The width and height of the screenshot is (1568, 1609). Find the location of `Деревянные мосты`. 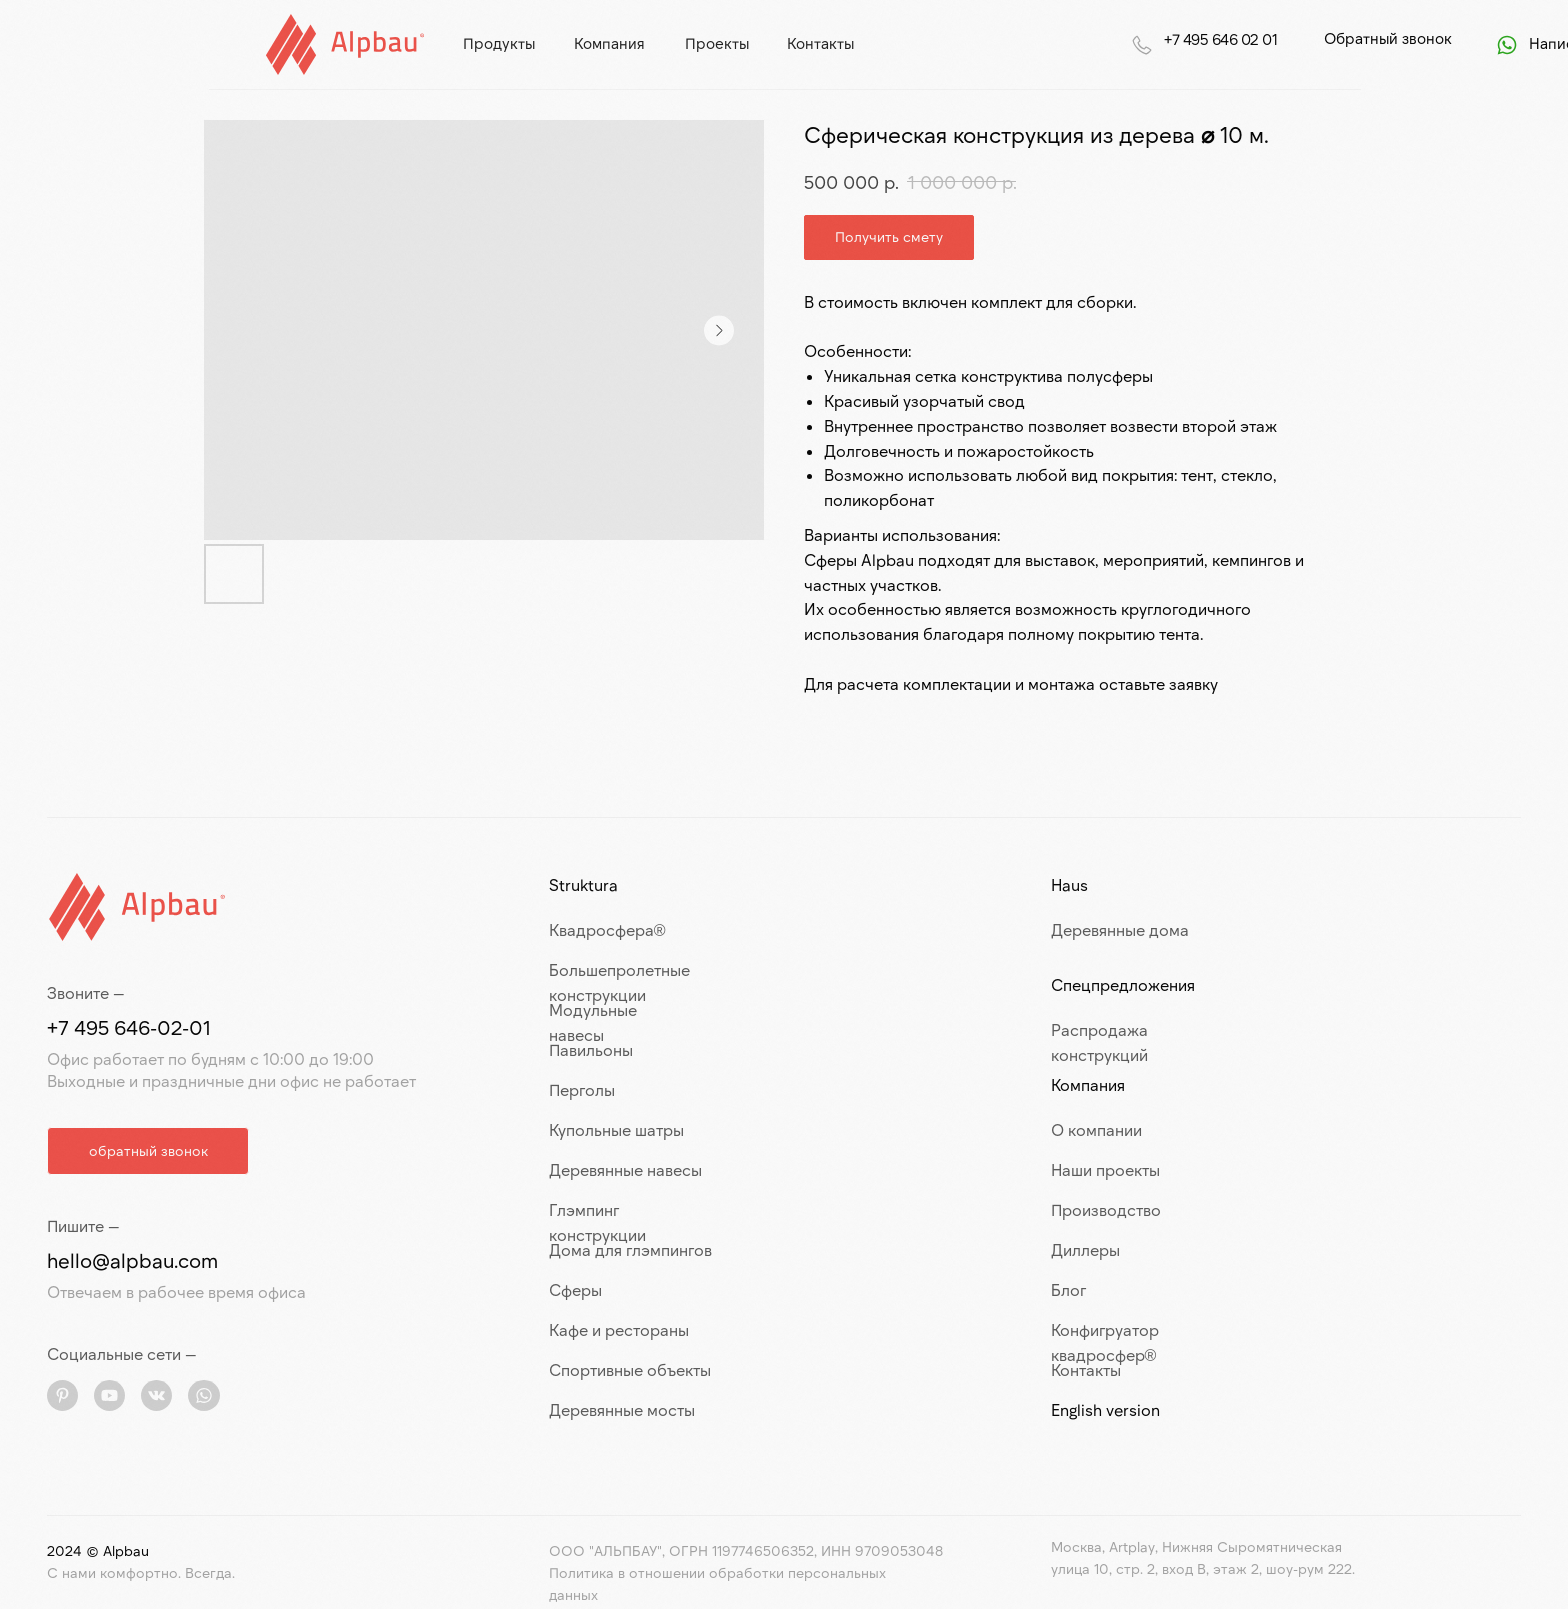

Деревянные мосты is located at coordinates (622, 1409).